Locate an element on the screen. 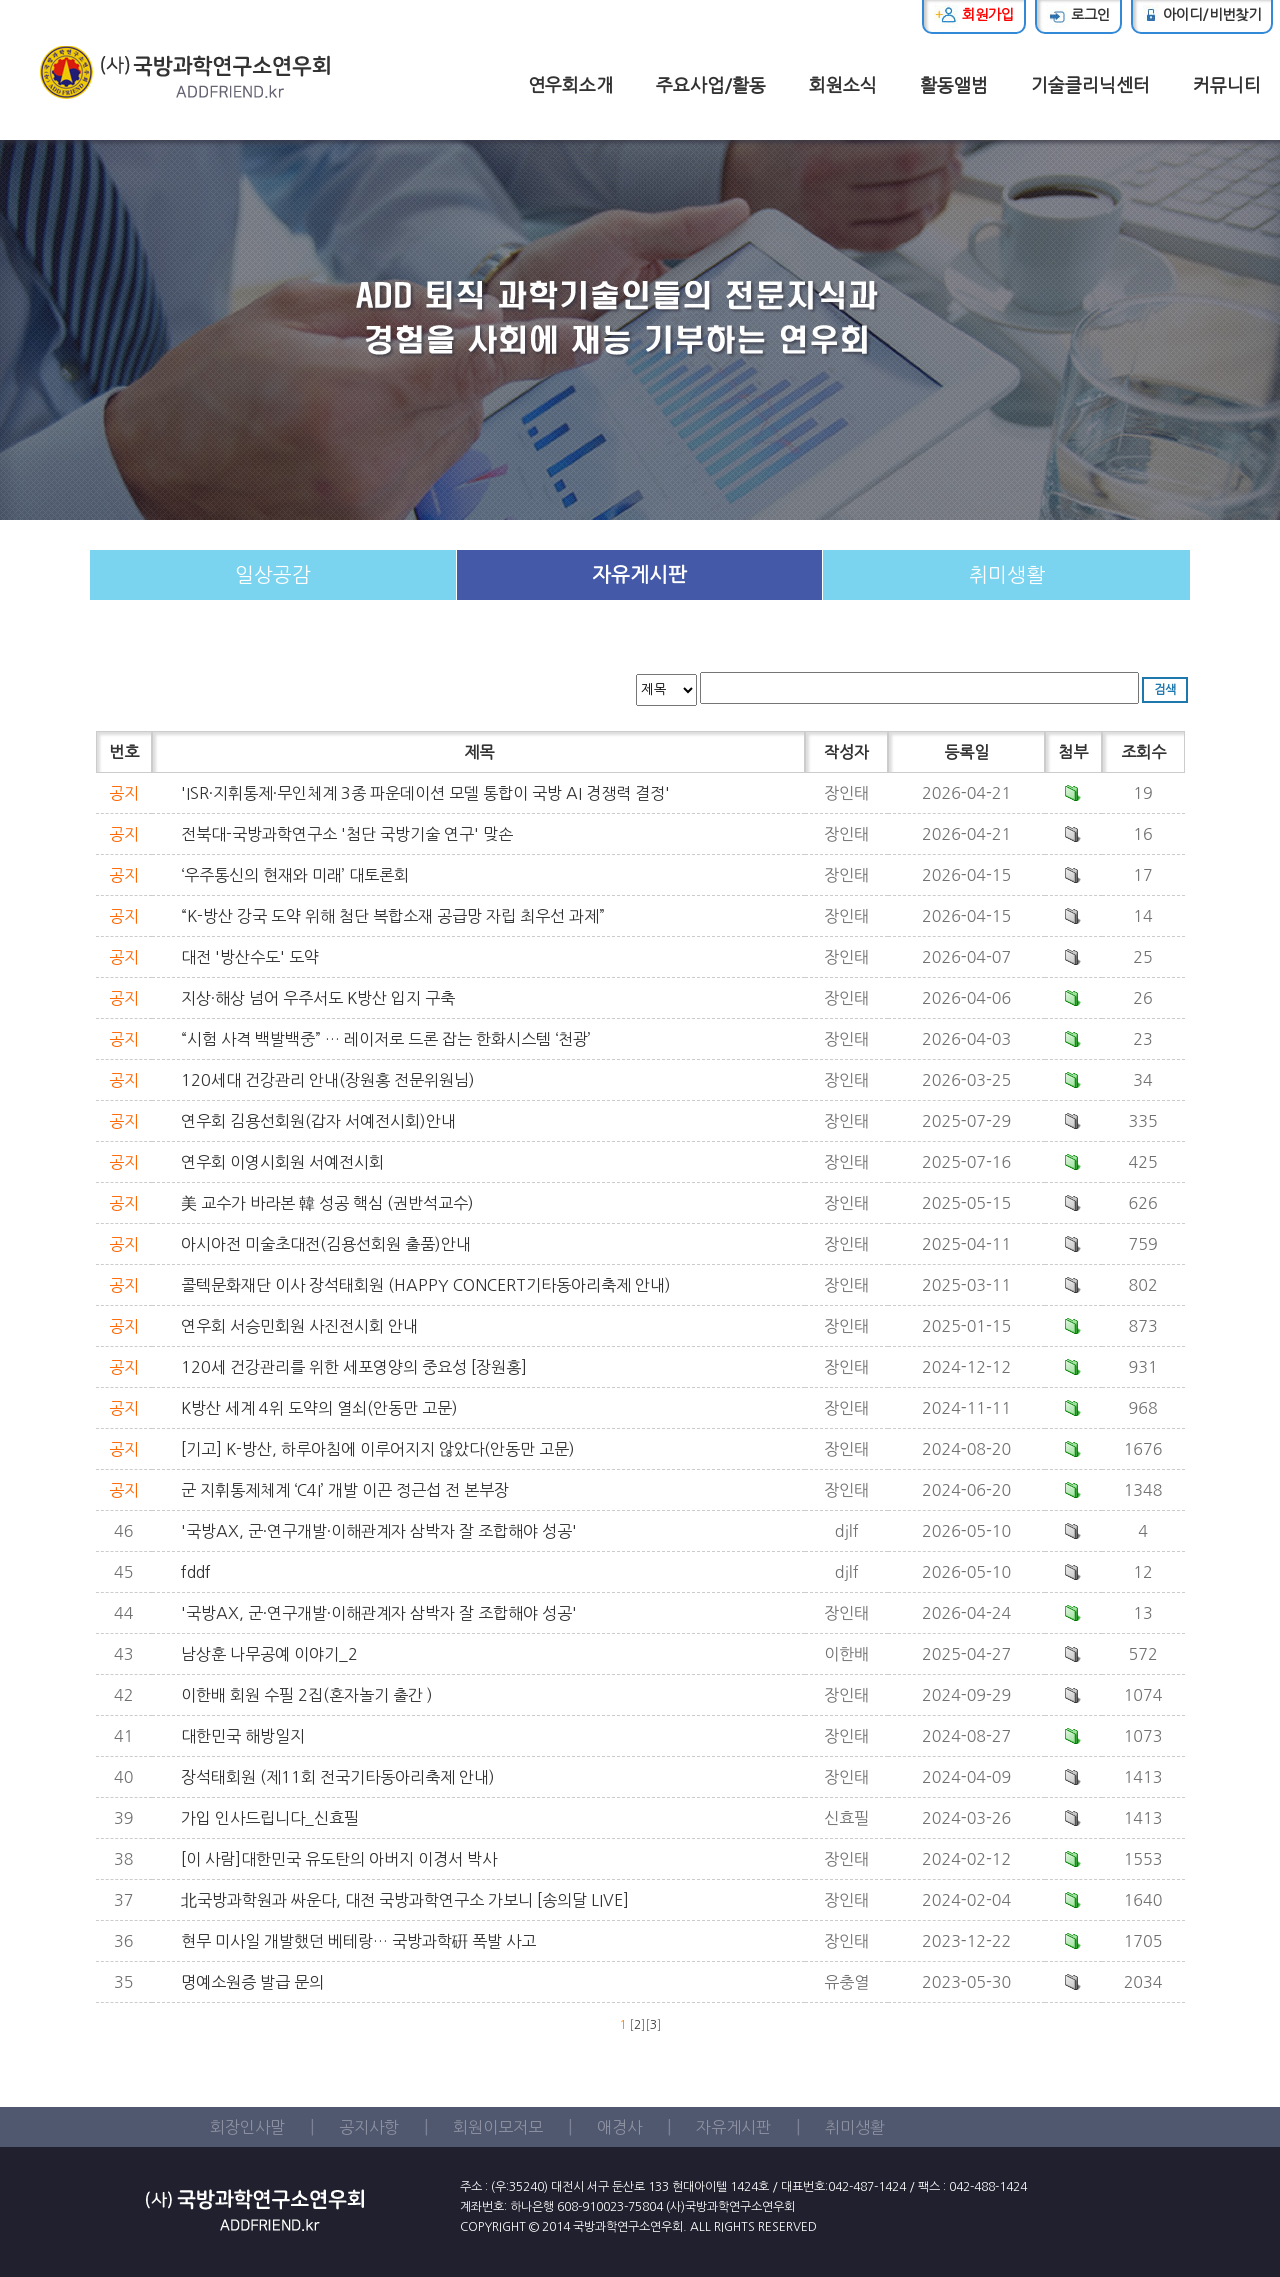 The width and height of the screenshot is (1280, 2277). 대전 '방산수도' 도약 is located at coordinates (250, 957).